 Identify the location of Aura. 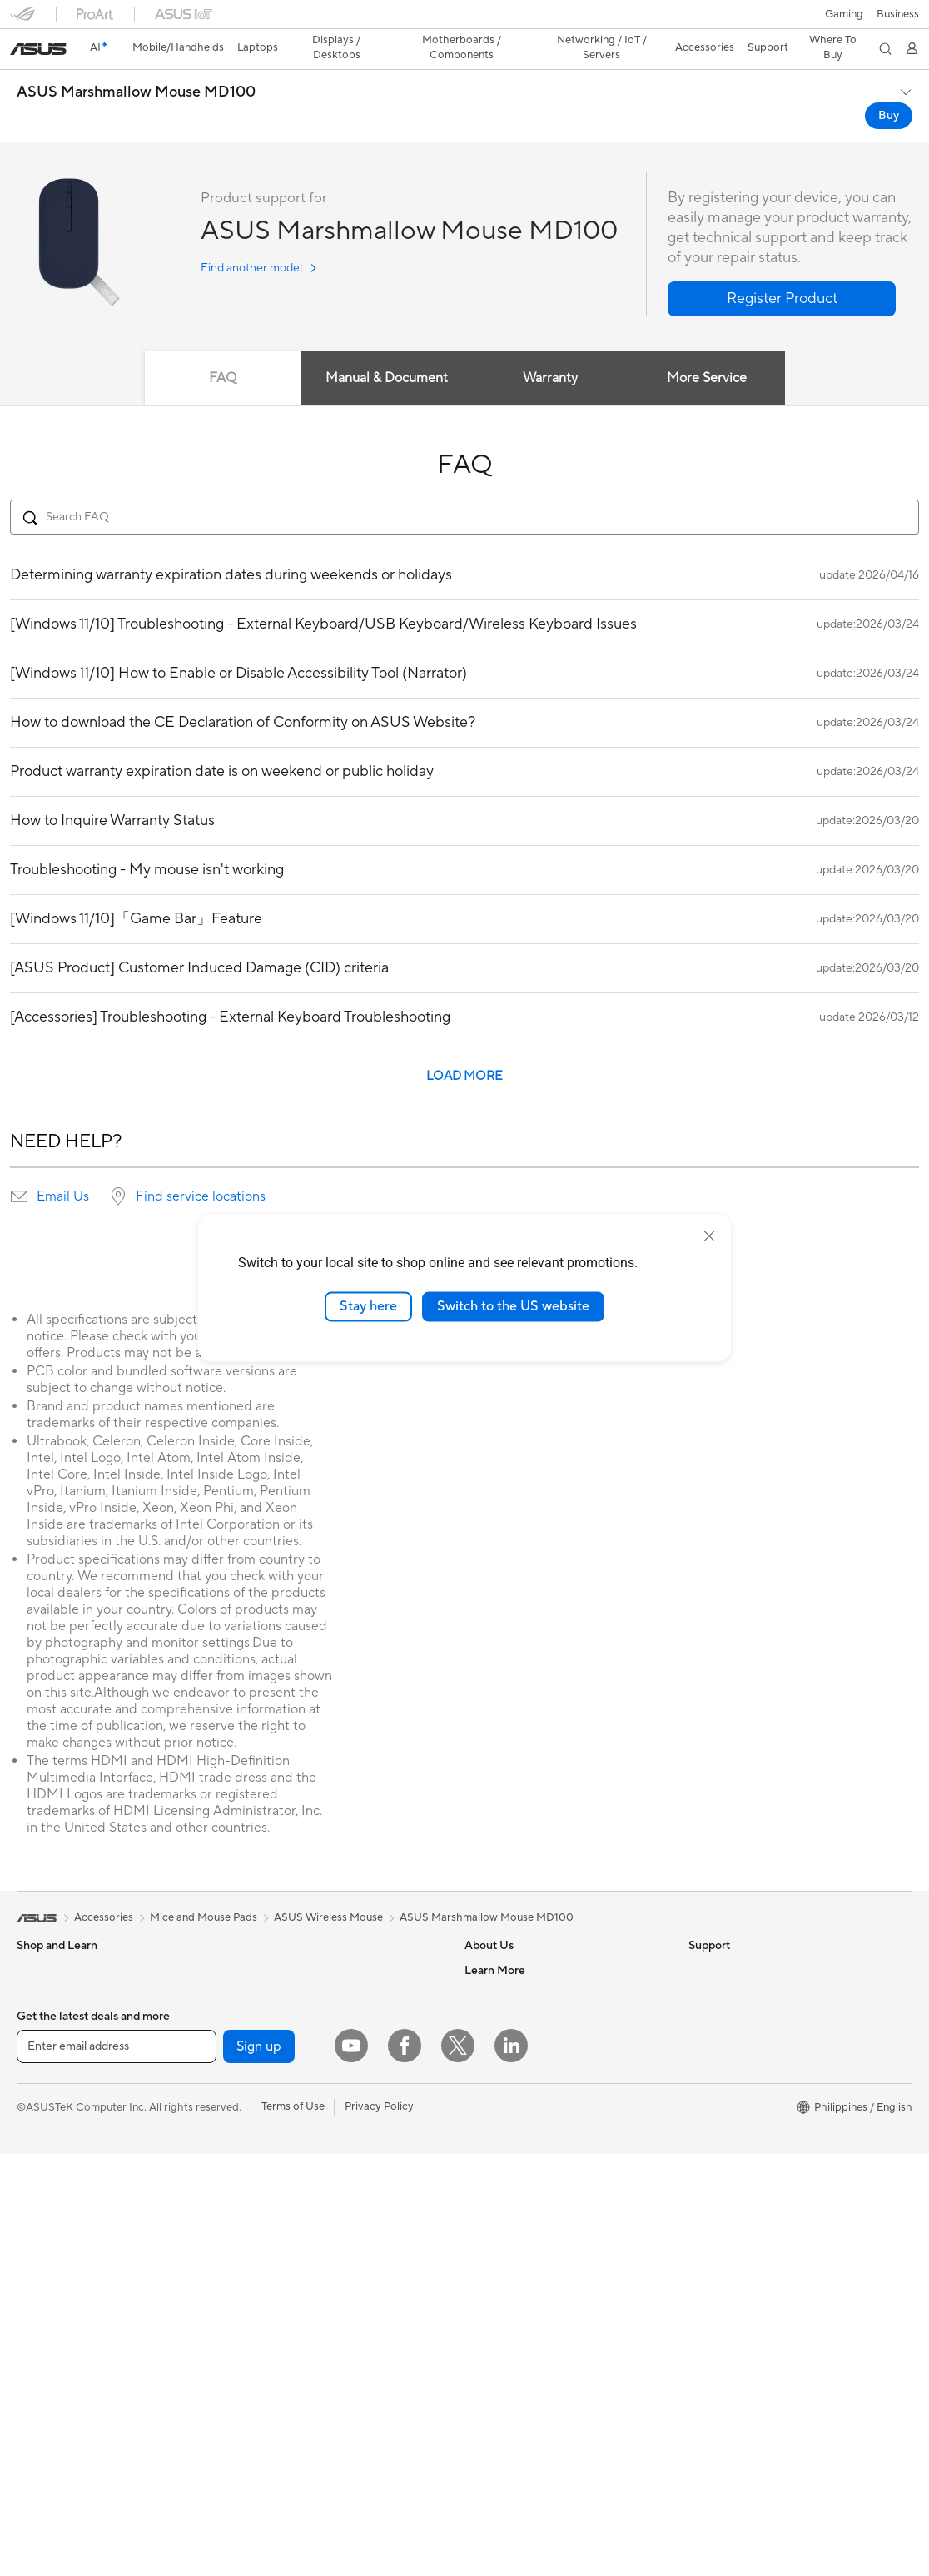
(700, 2266).